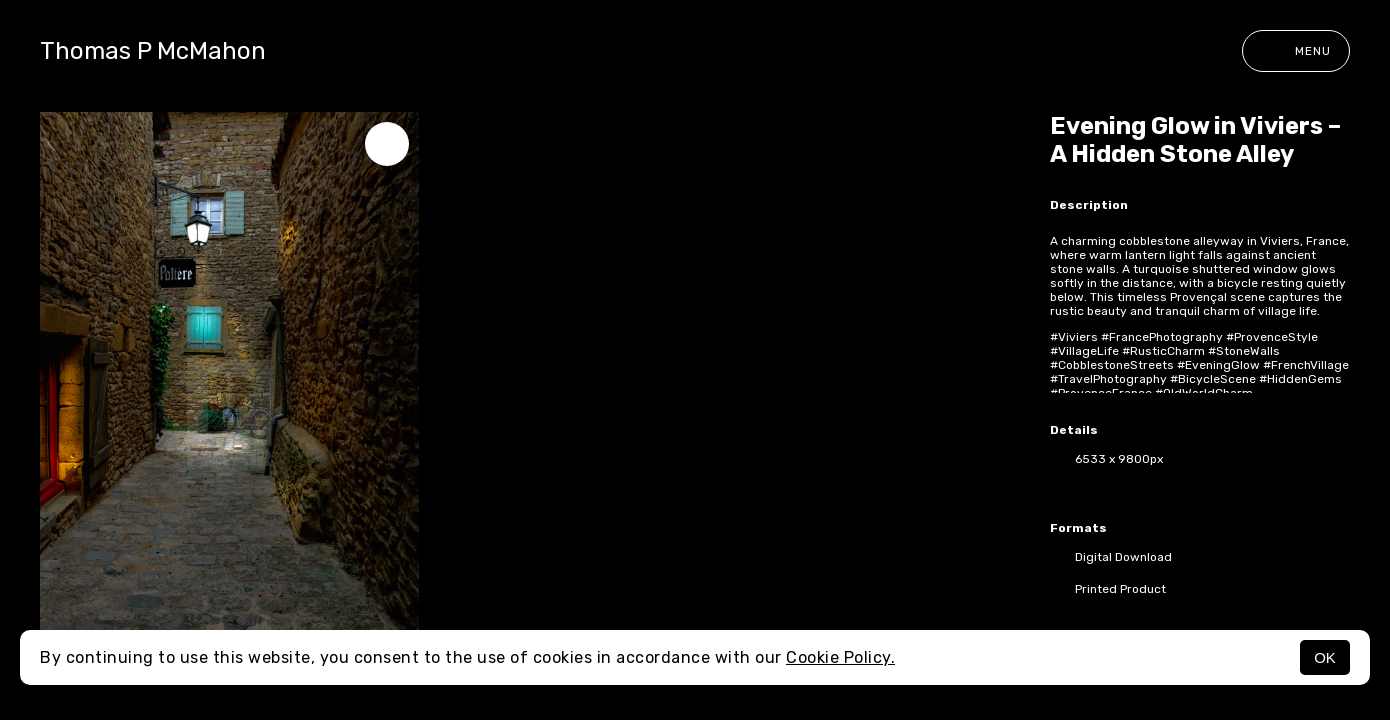 This screenshot has height=720, width=1390. What do you see at coordinates (1296, 51) in the screenshot?
I see `Menu` at bounding box center [1296, 51].